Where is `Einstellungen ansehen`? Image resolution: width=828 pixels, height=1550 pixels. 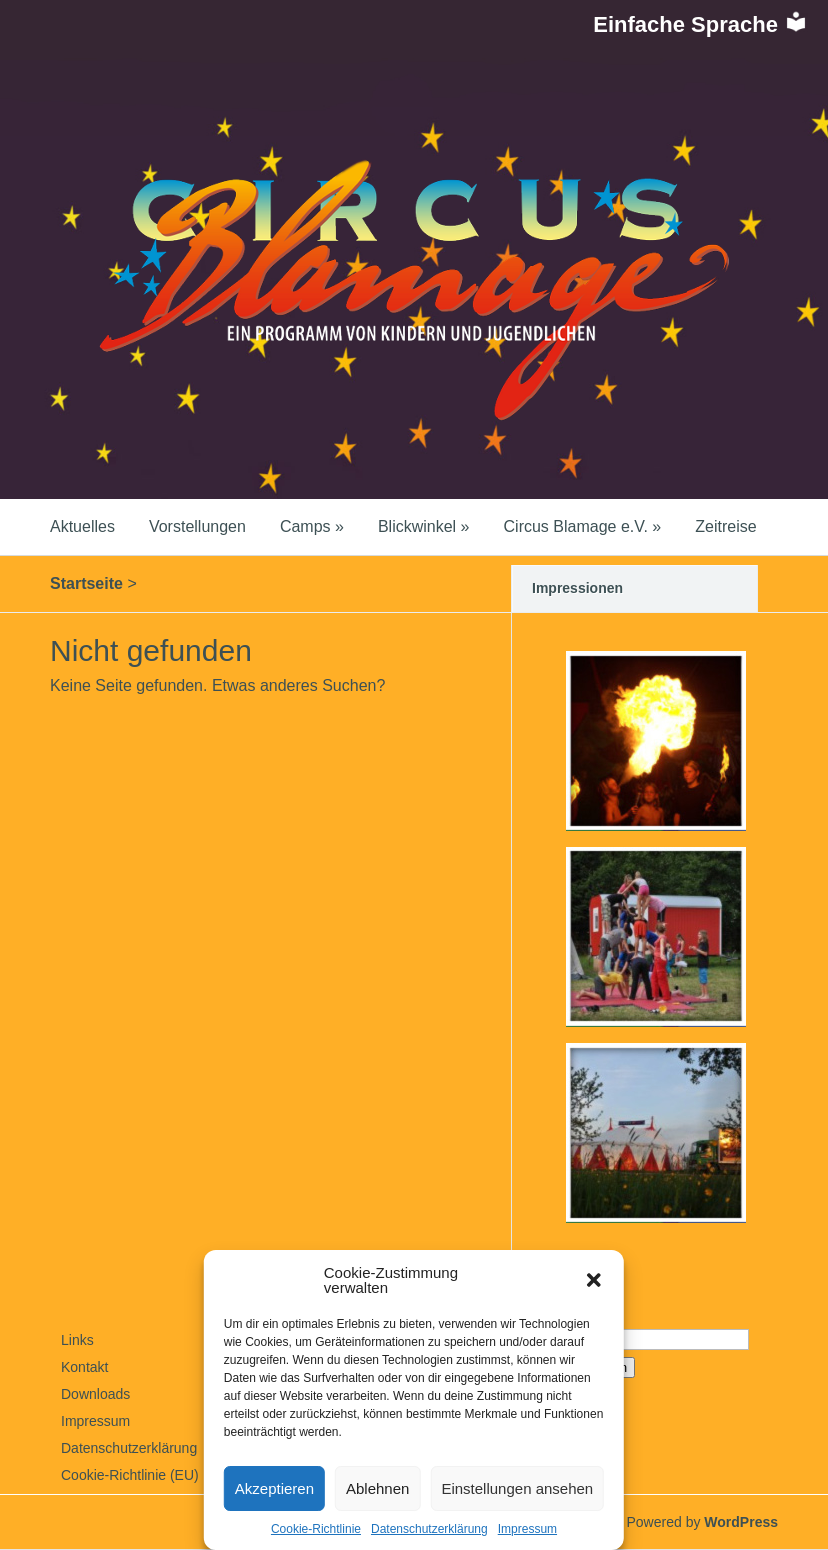 Einstellungen ansehen is located at coordinates (517, 1488).